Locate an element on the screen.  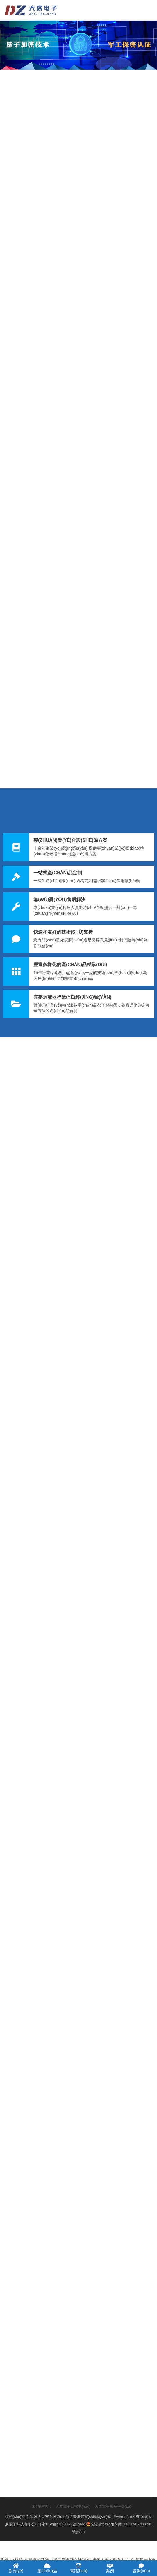
大展電子百家號(hào) is located at coordinates (72, 2506).